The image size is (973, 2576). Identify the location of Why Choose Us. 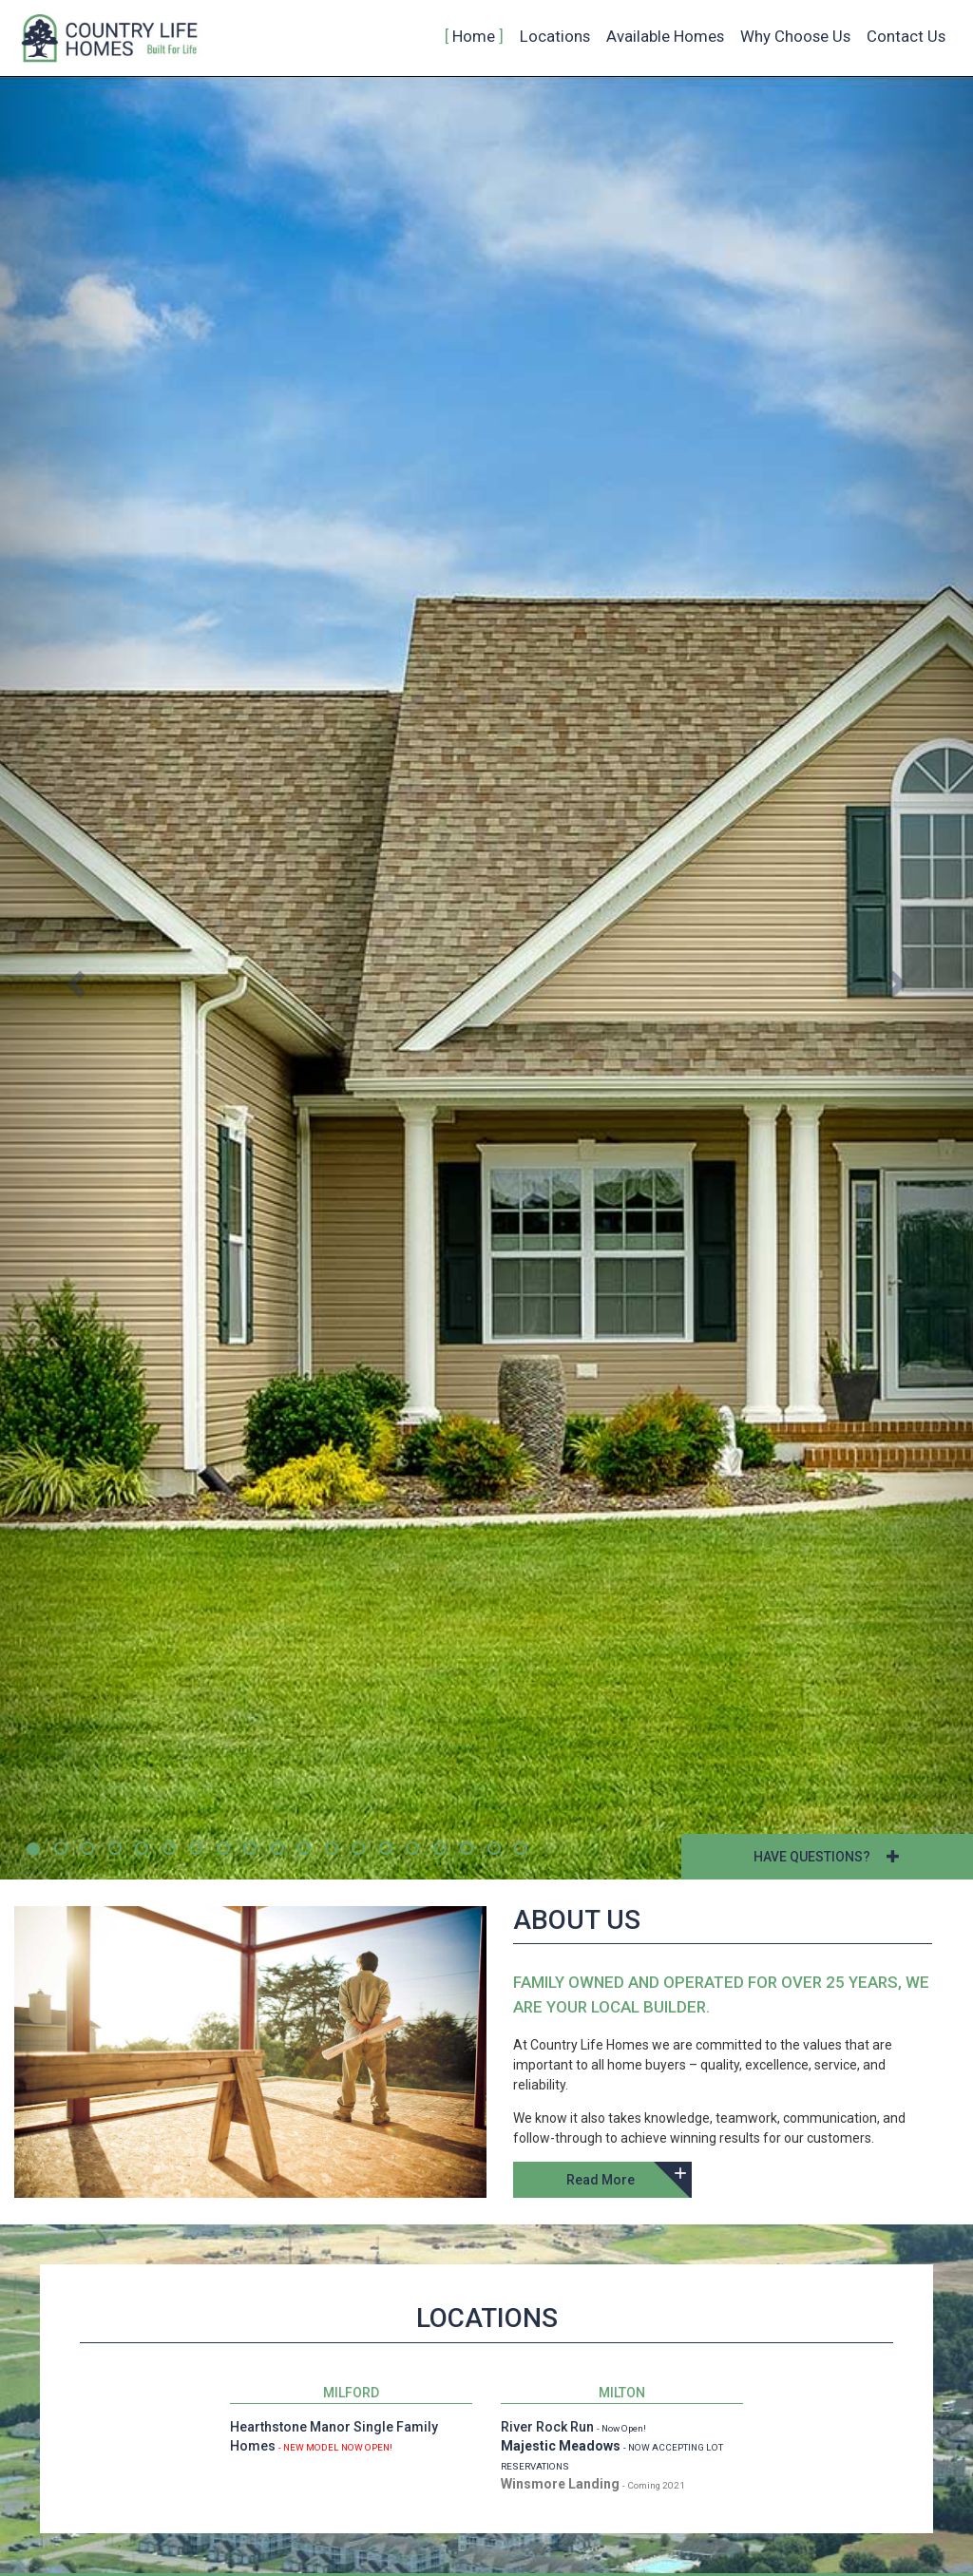
(795, 36).